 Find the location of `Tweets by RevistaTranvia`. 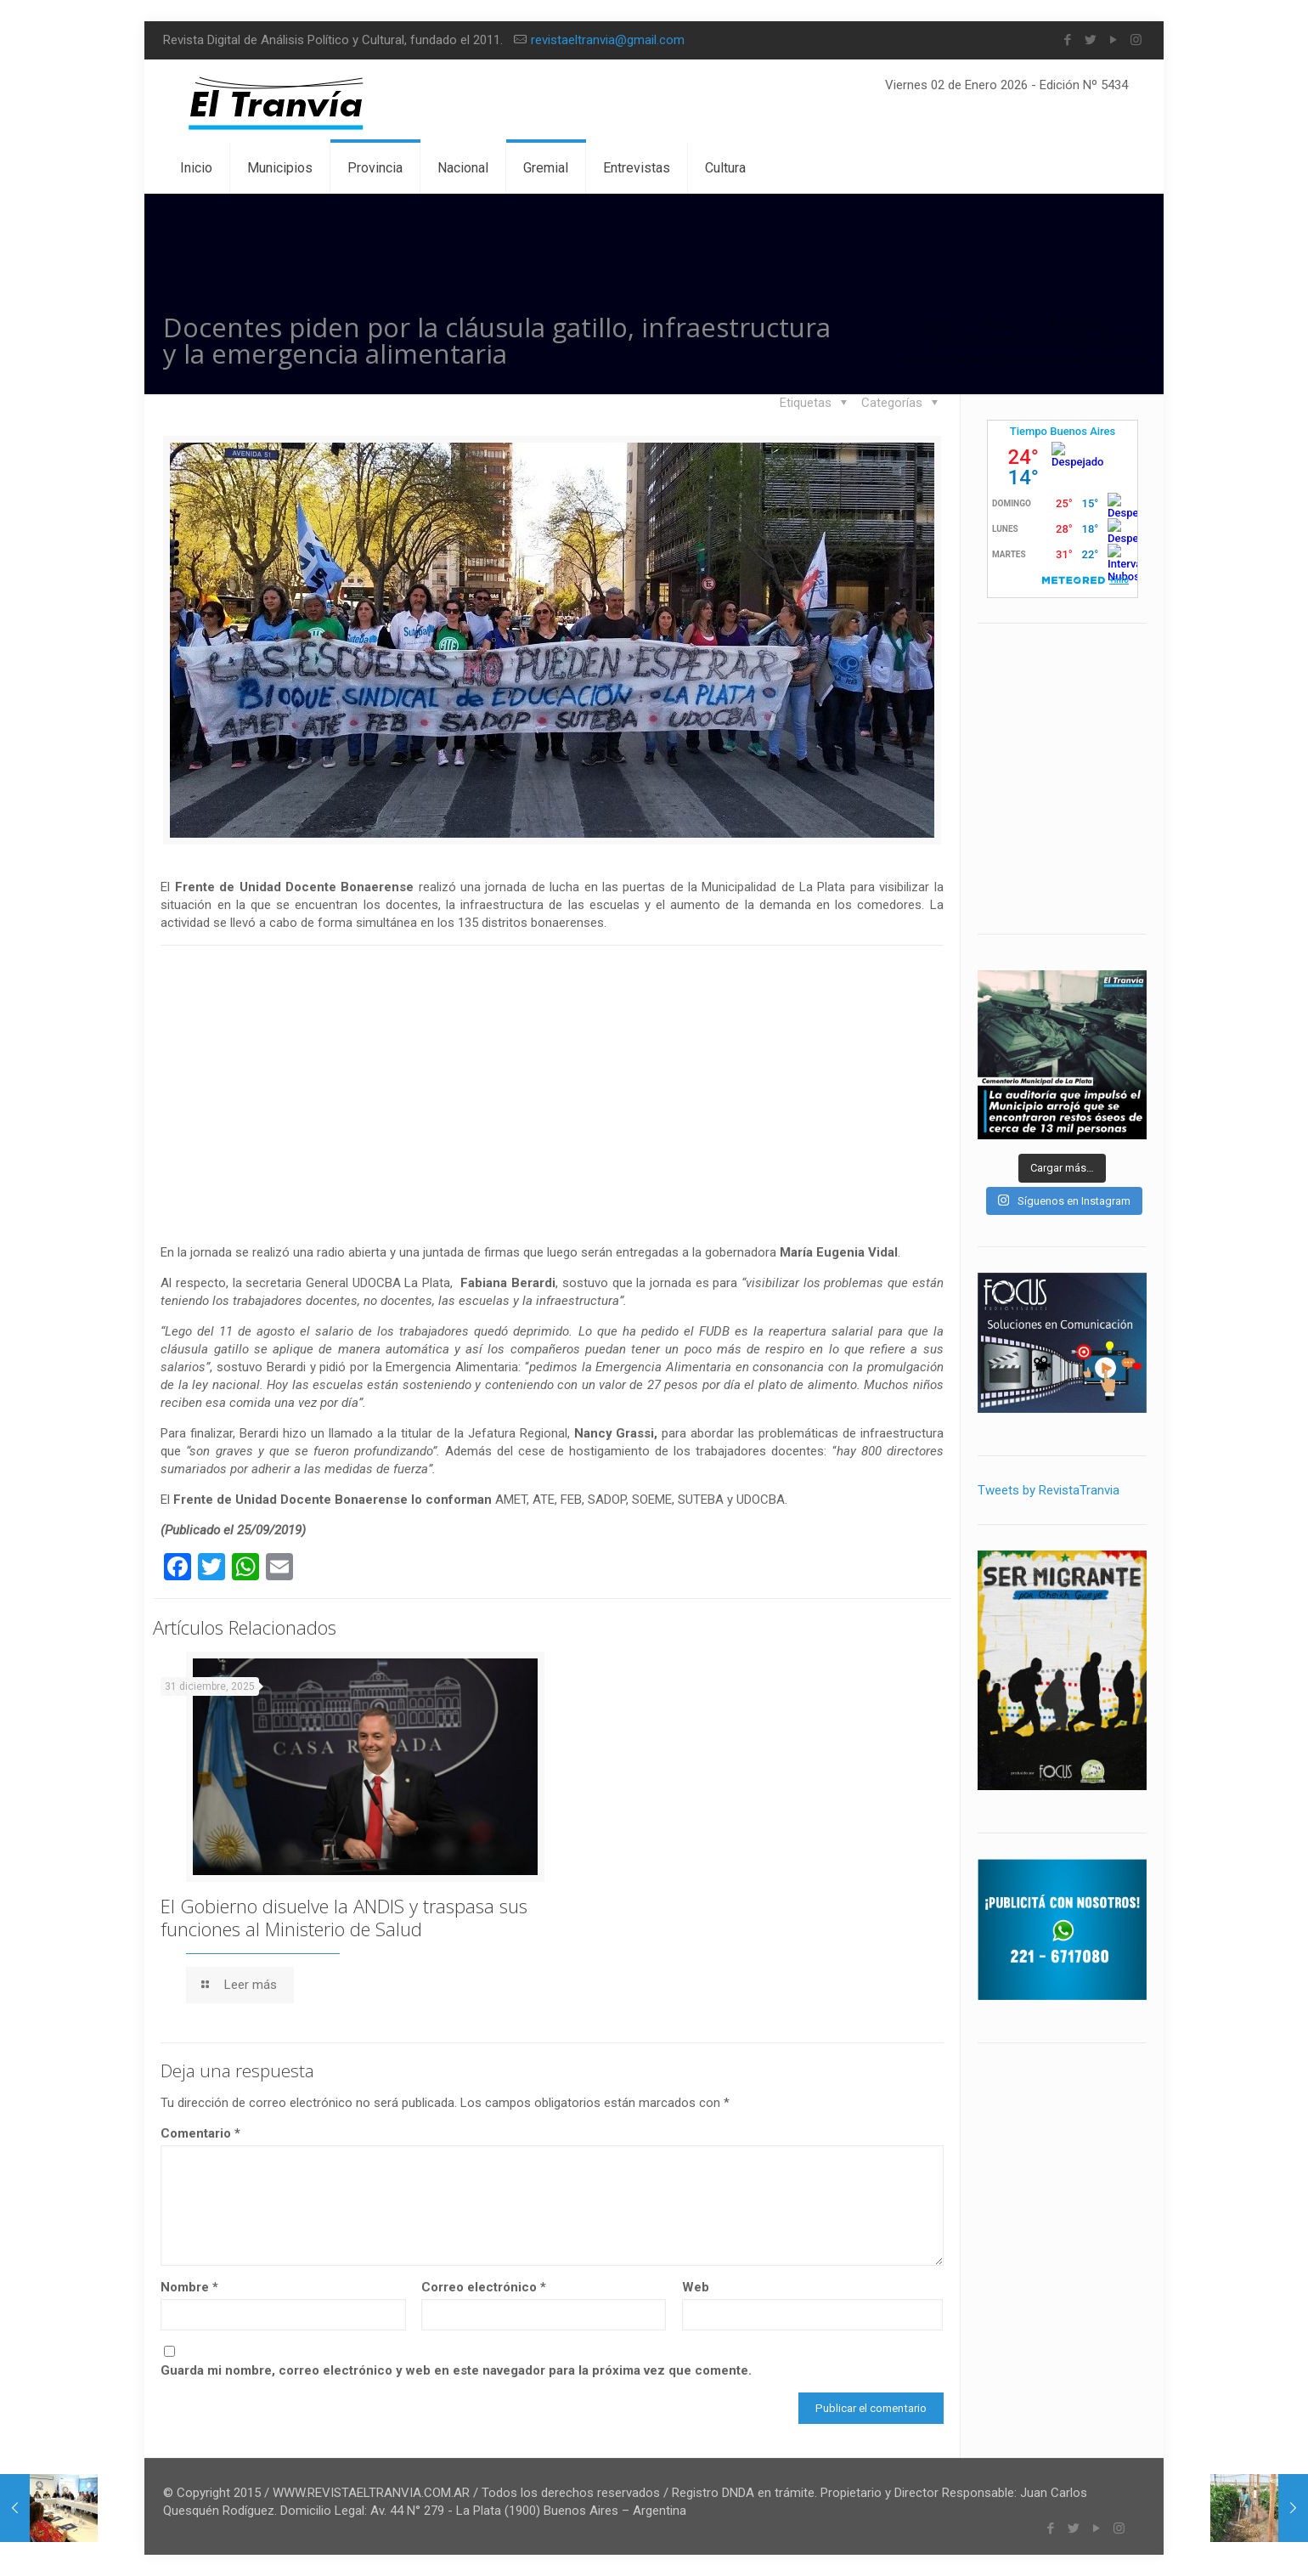

Tweets by RevistaTranvia is located at coordinates (1048, 1490).